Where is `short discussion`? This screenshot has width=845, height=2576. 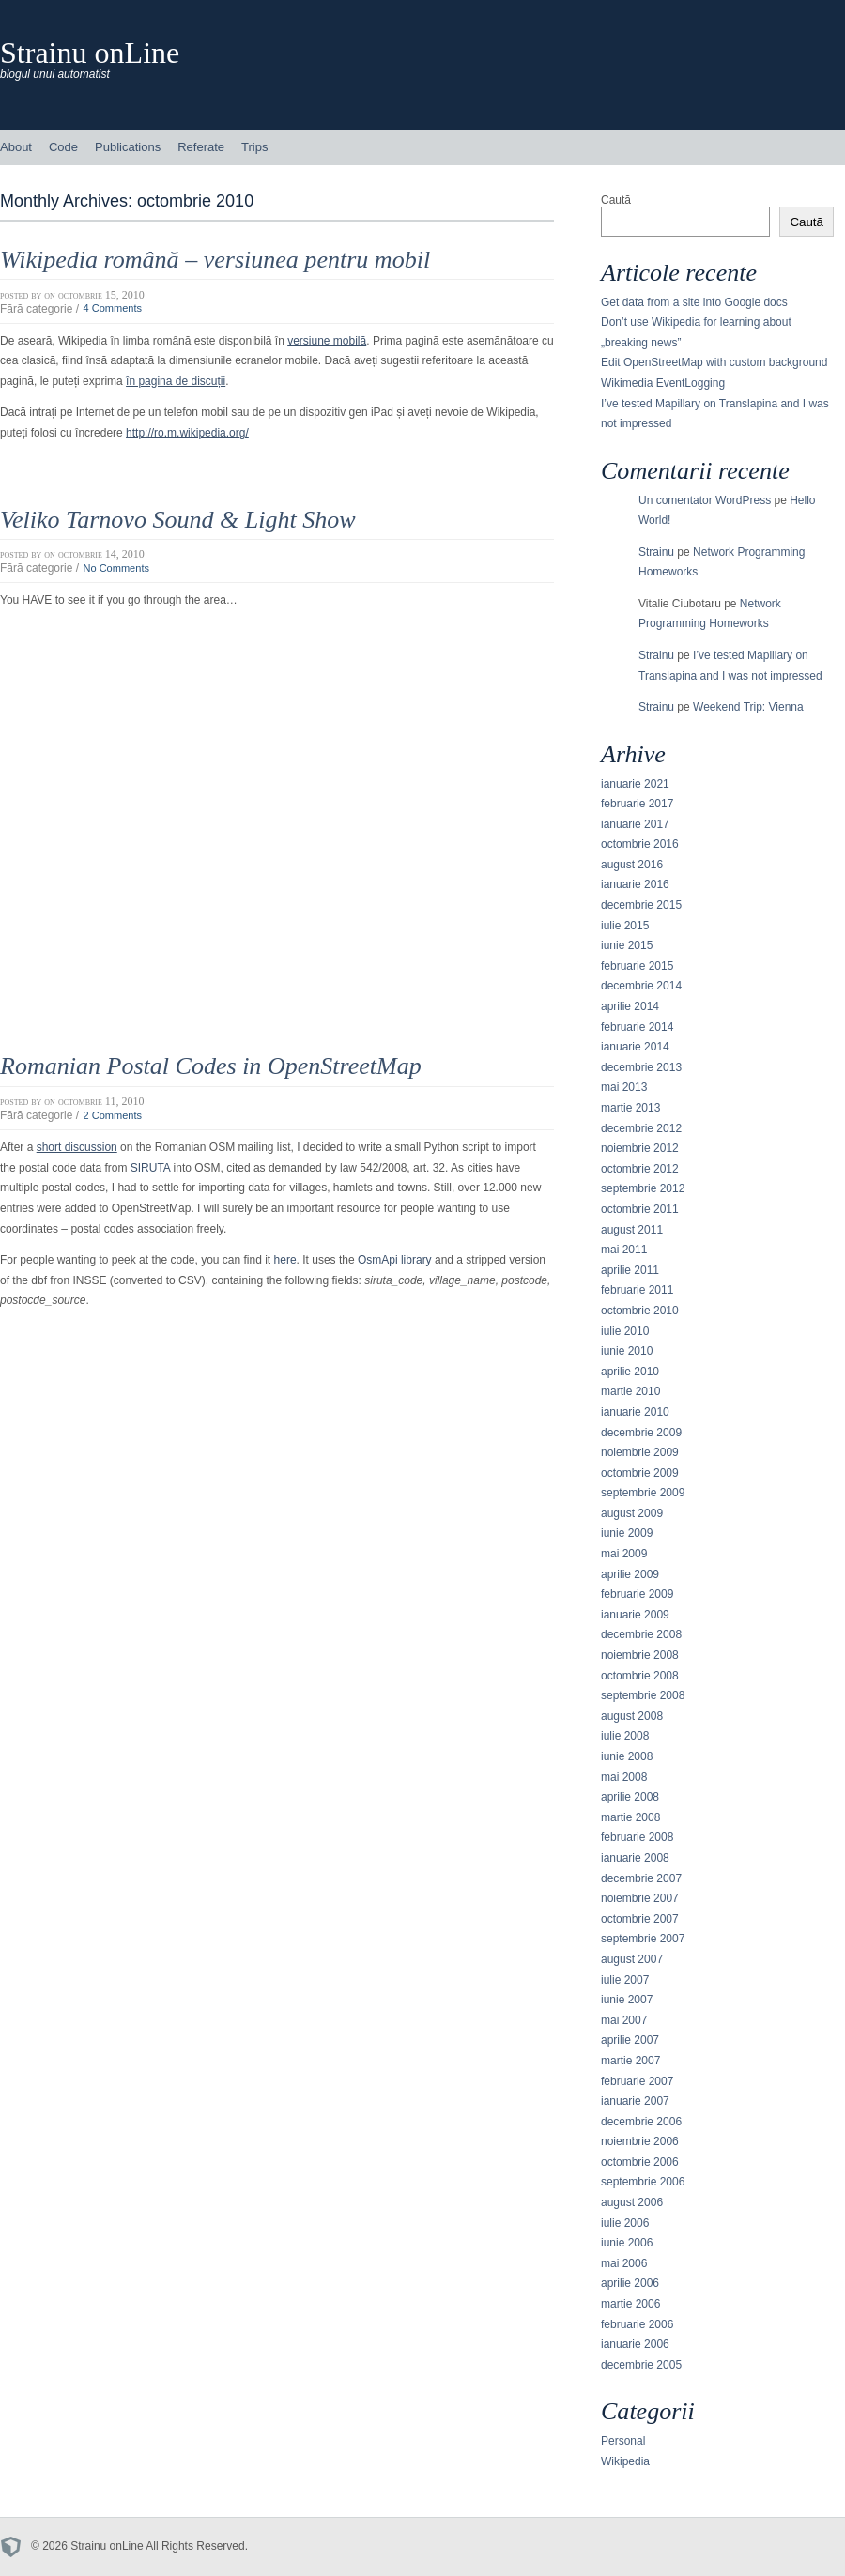 short discussion is located at coordinates (77, 1147).